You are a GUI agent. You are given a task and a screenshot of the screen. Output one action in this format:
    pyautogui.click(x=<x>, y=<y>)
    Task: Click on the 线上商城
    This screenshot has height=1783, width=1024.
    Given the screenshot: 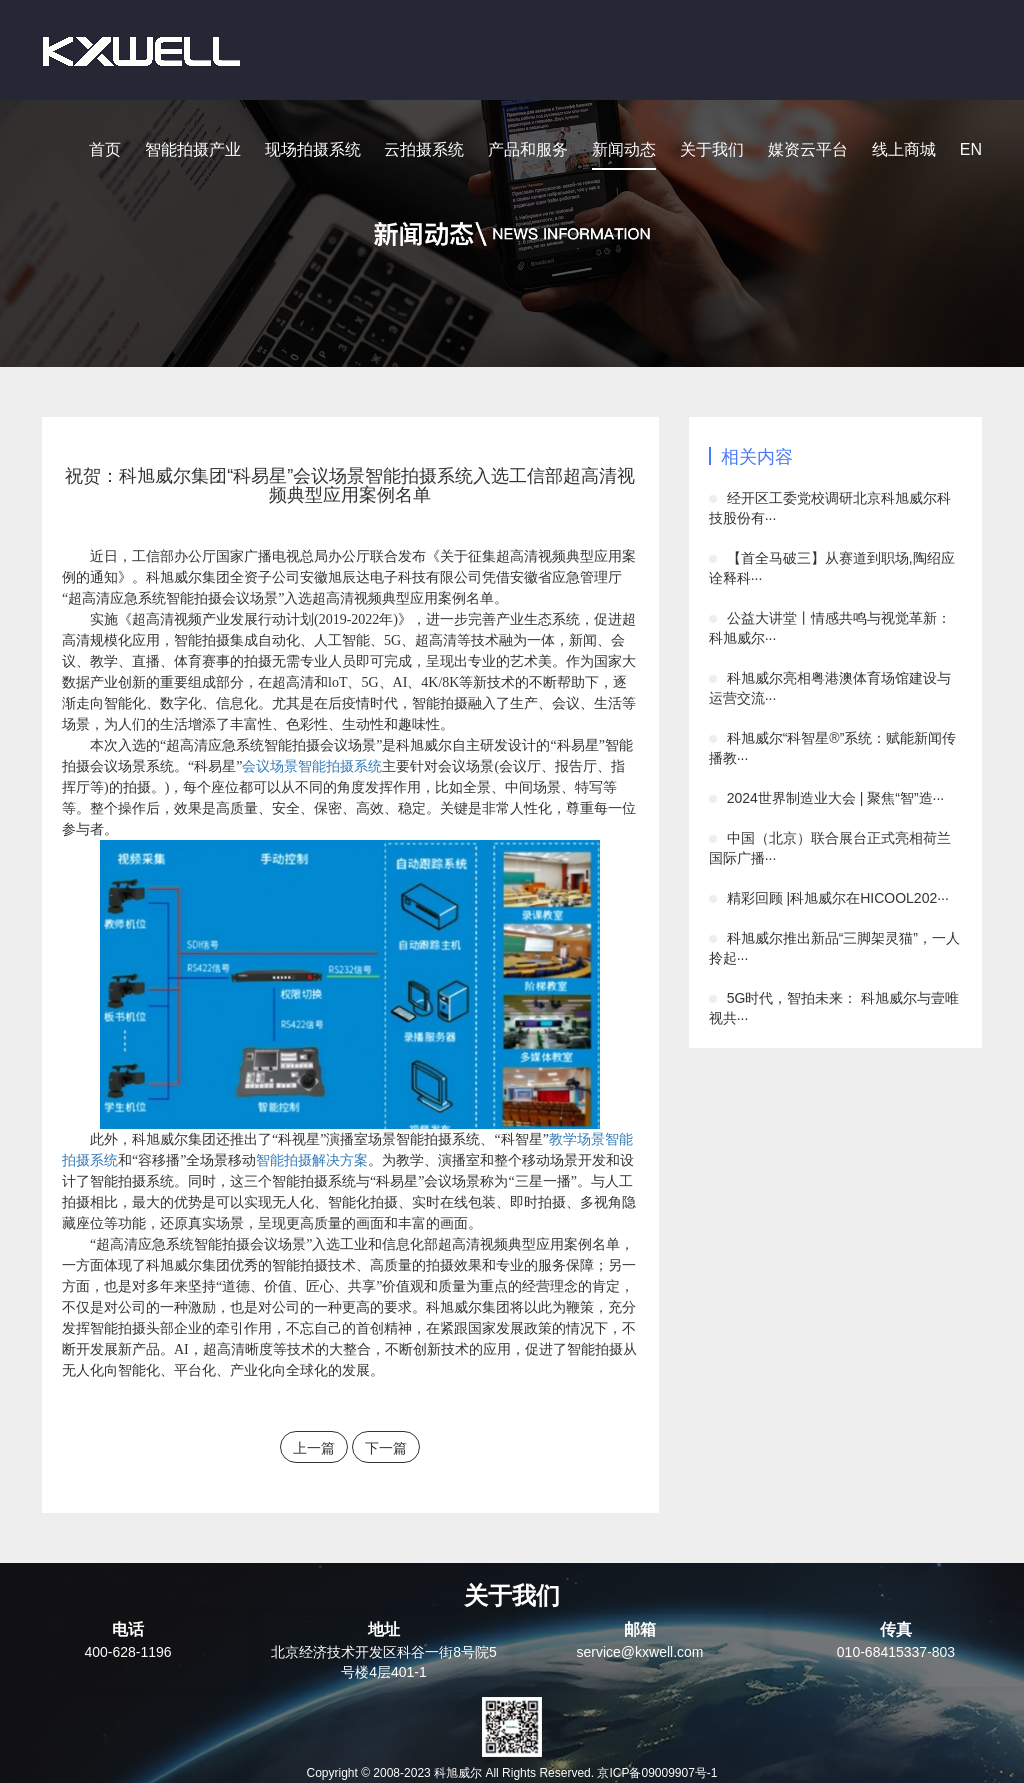 What is the action you would take?
    pyautogui.click(x=904, y=149)
    